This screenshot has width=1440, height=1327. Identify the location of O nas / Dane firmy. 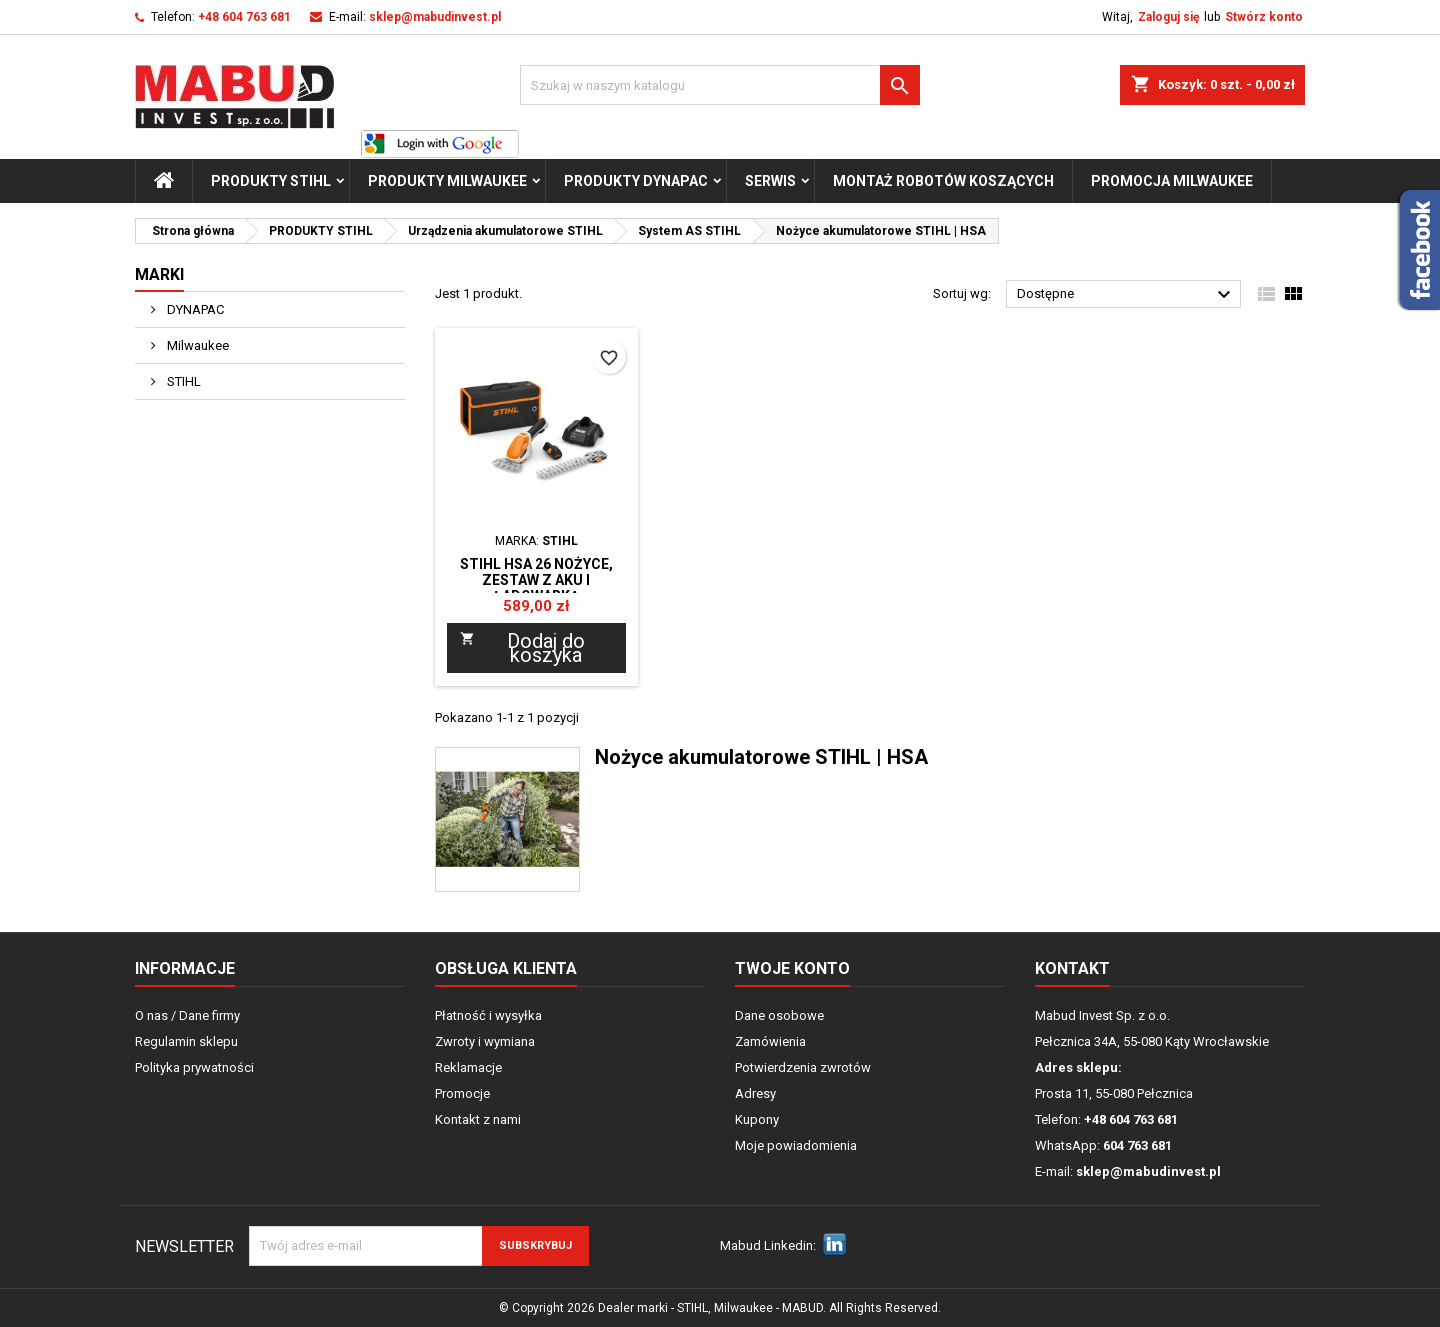
(187, 1015).